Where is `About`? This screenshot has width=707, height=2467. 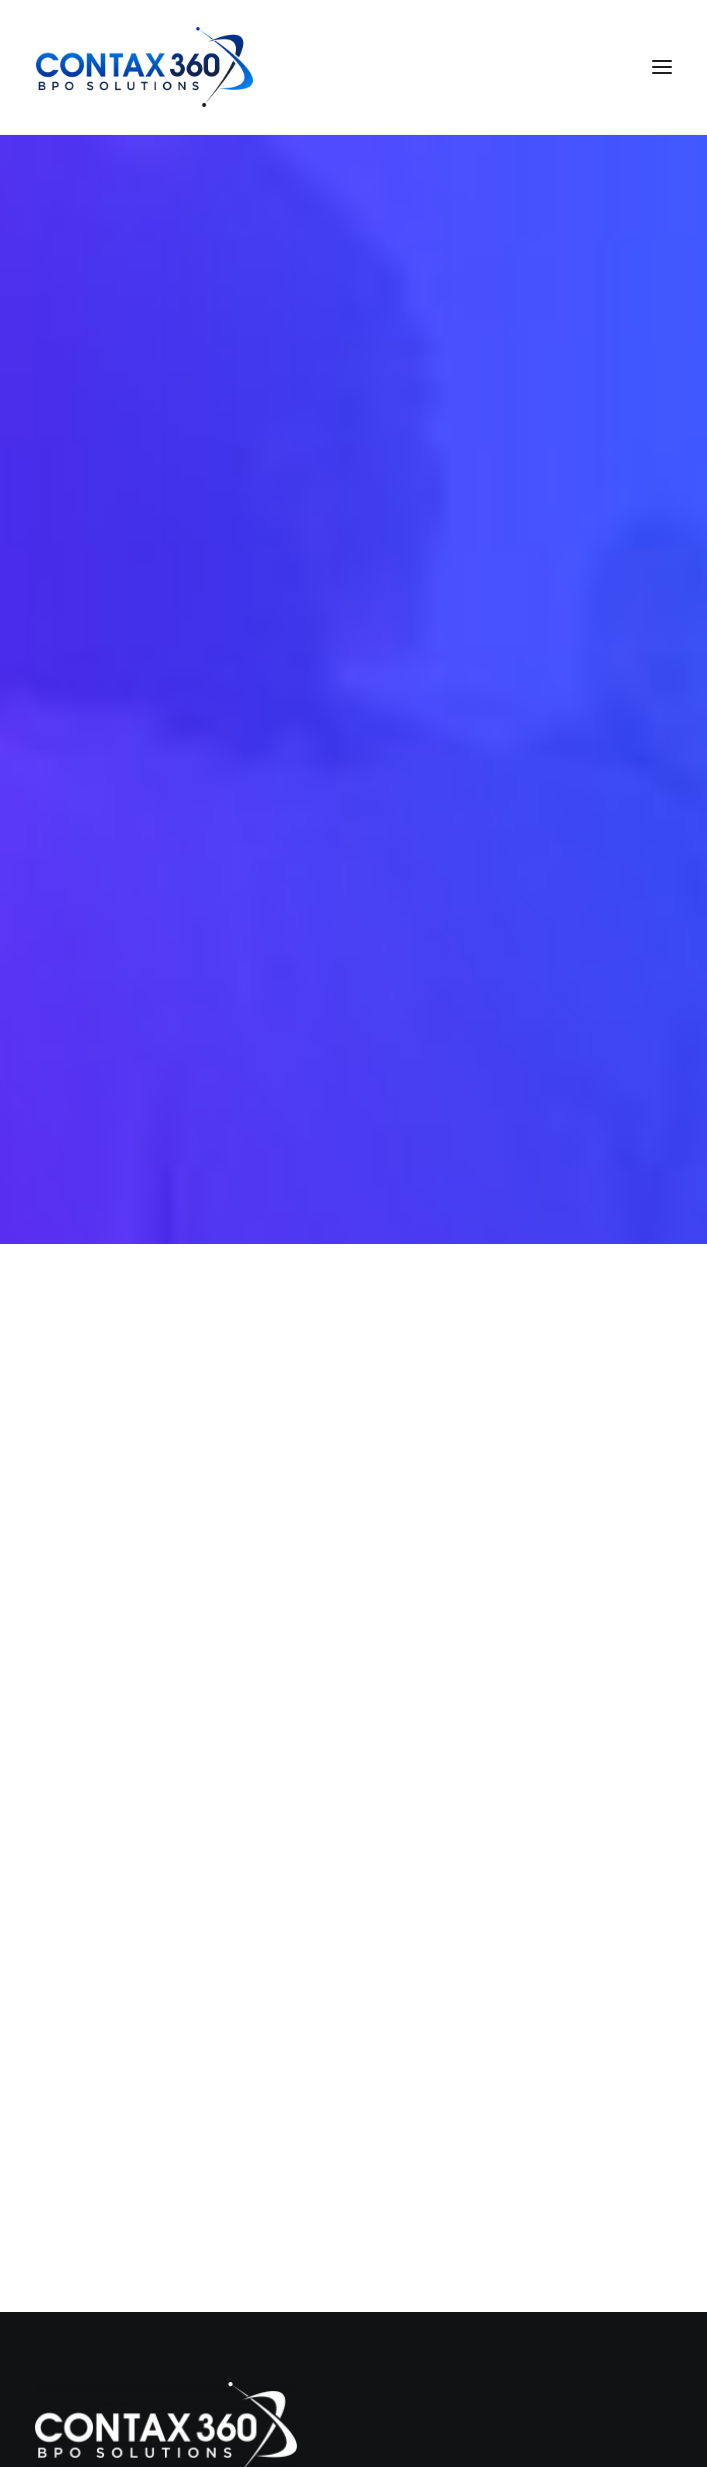 About is located at coordinates (85, 1961).